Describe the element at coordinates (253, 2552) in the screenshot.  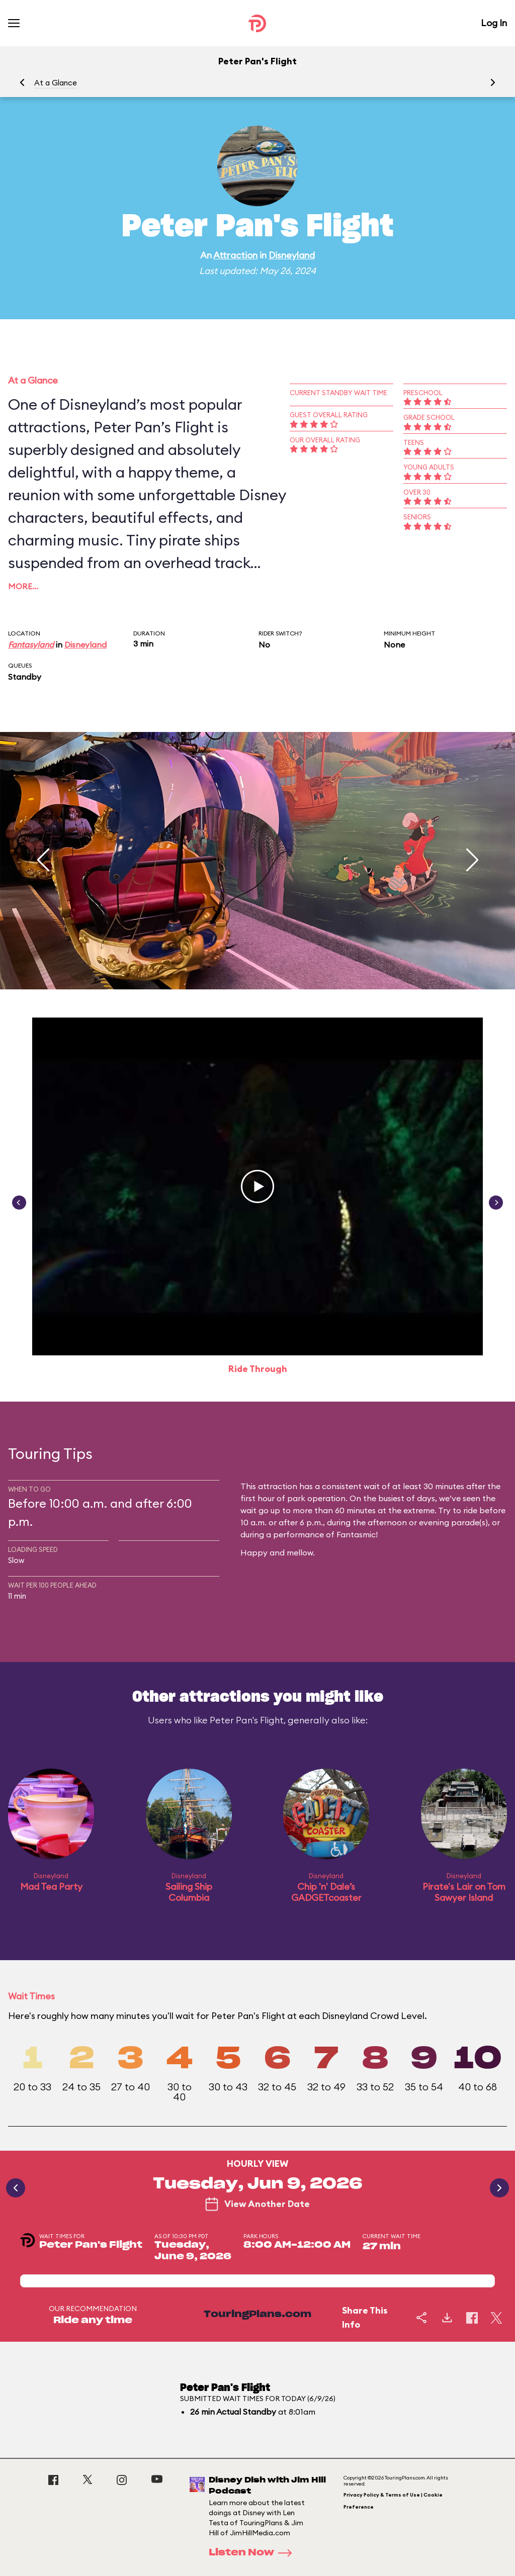
I see `Listen Now` at that location.